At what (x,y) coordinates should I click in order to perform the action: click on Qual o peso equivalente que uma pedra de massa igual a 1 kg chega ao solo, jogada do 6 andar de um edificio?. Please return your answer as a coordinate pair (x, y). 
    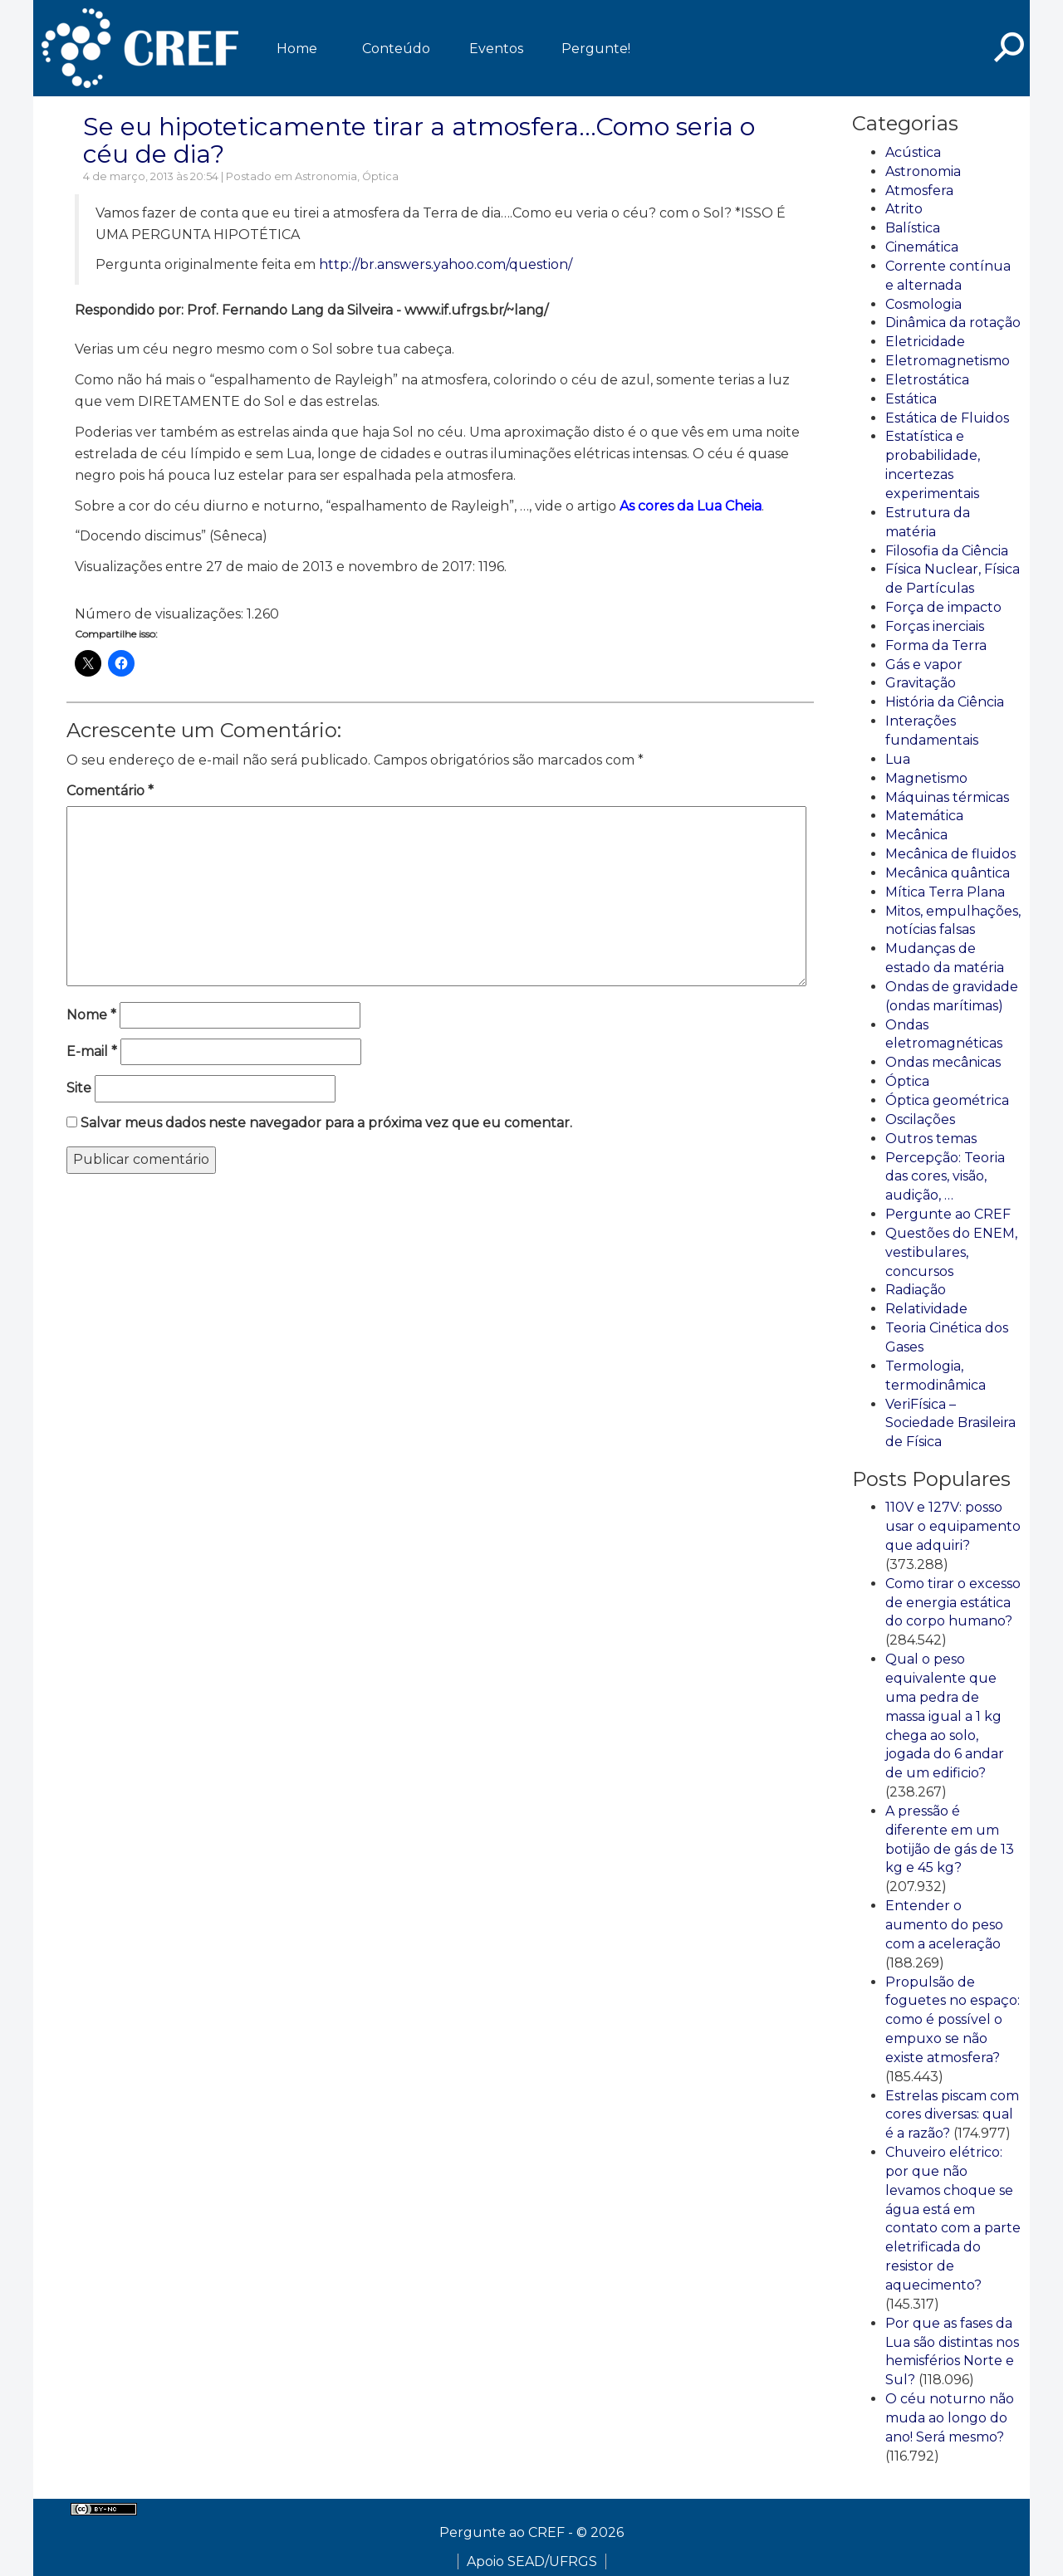
    Looking at the image, I should click on (944, 1716).